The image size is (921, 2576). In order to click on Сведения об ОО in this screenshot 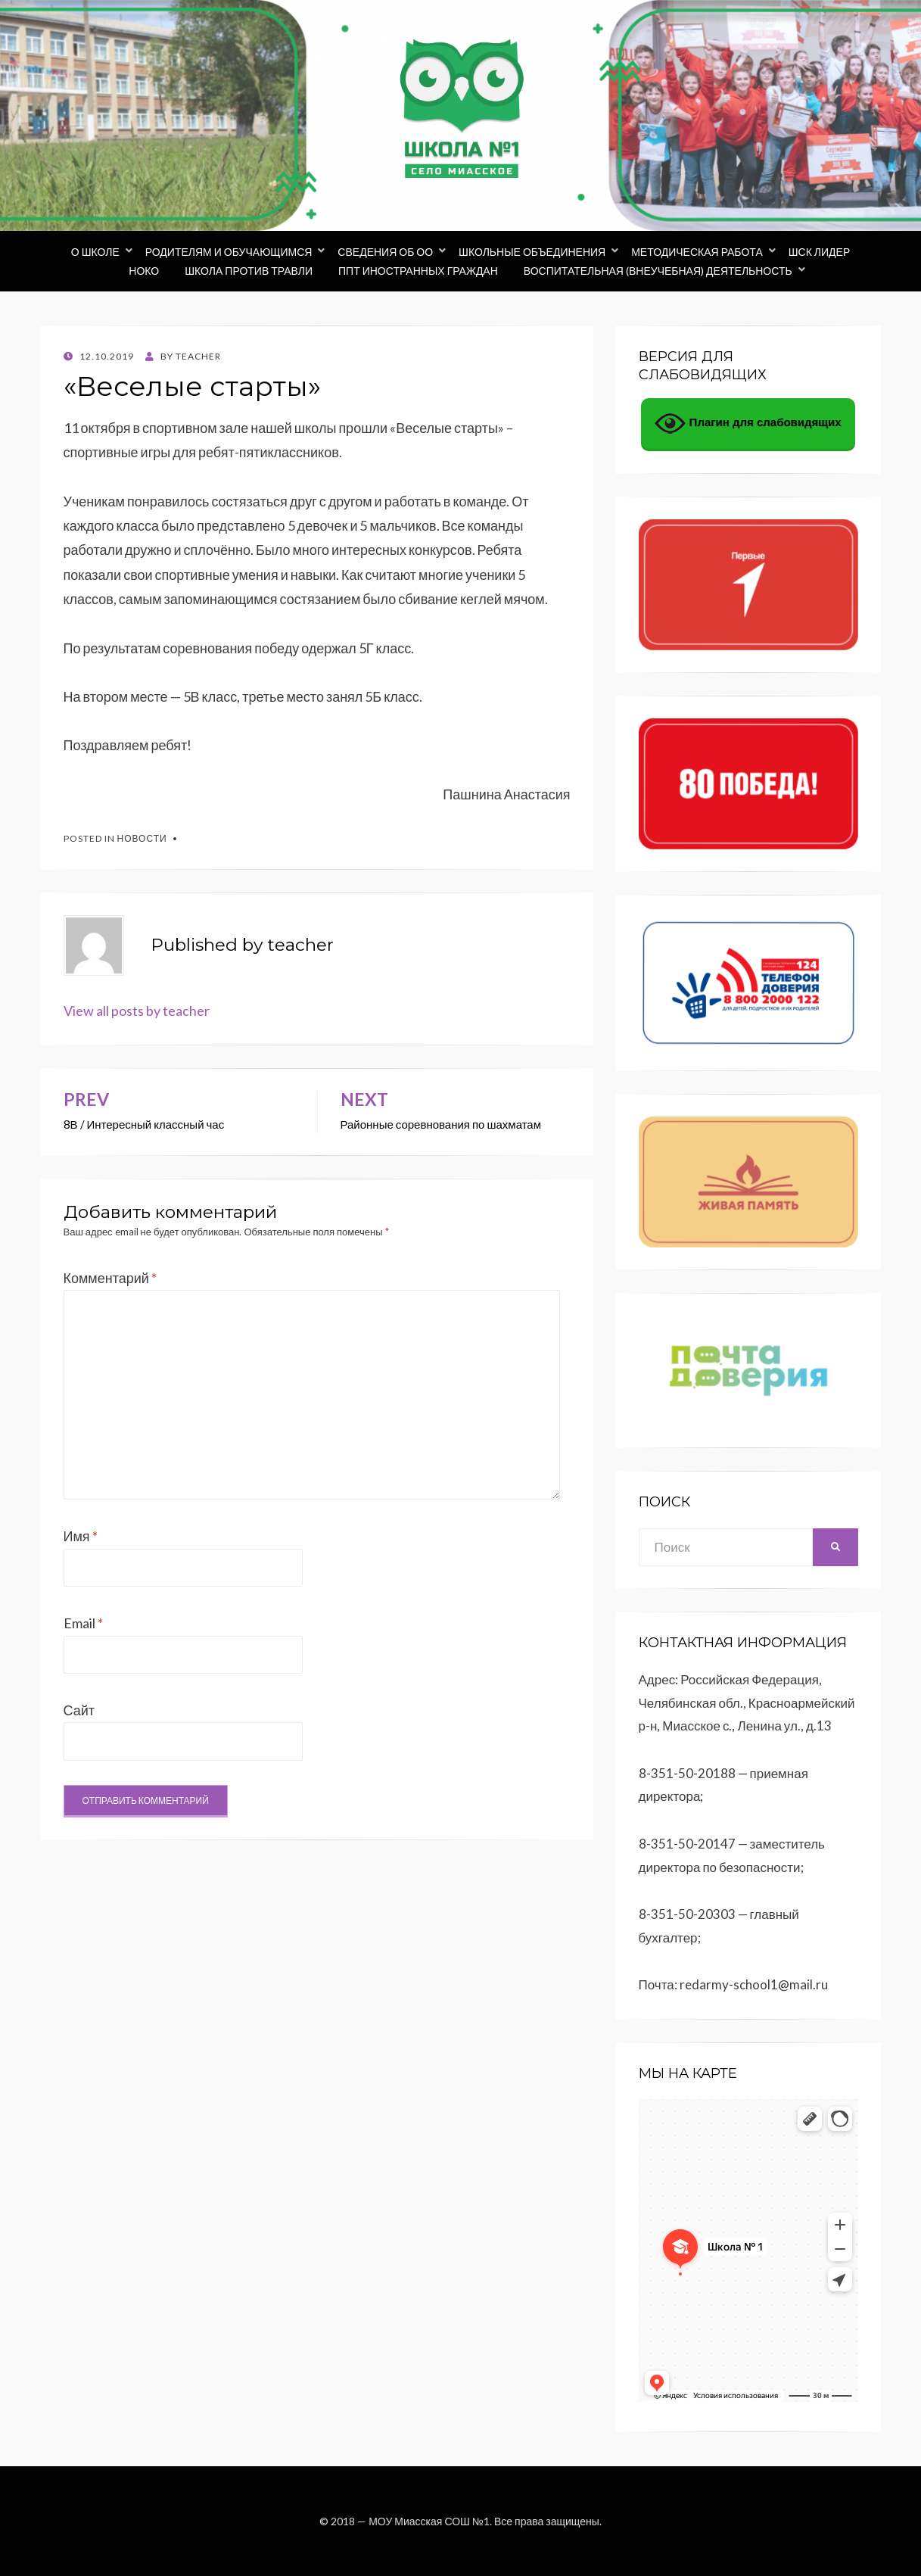, I will do `click(385, 251)`.